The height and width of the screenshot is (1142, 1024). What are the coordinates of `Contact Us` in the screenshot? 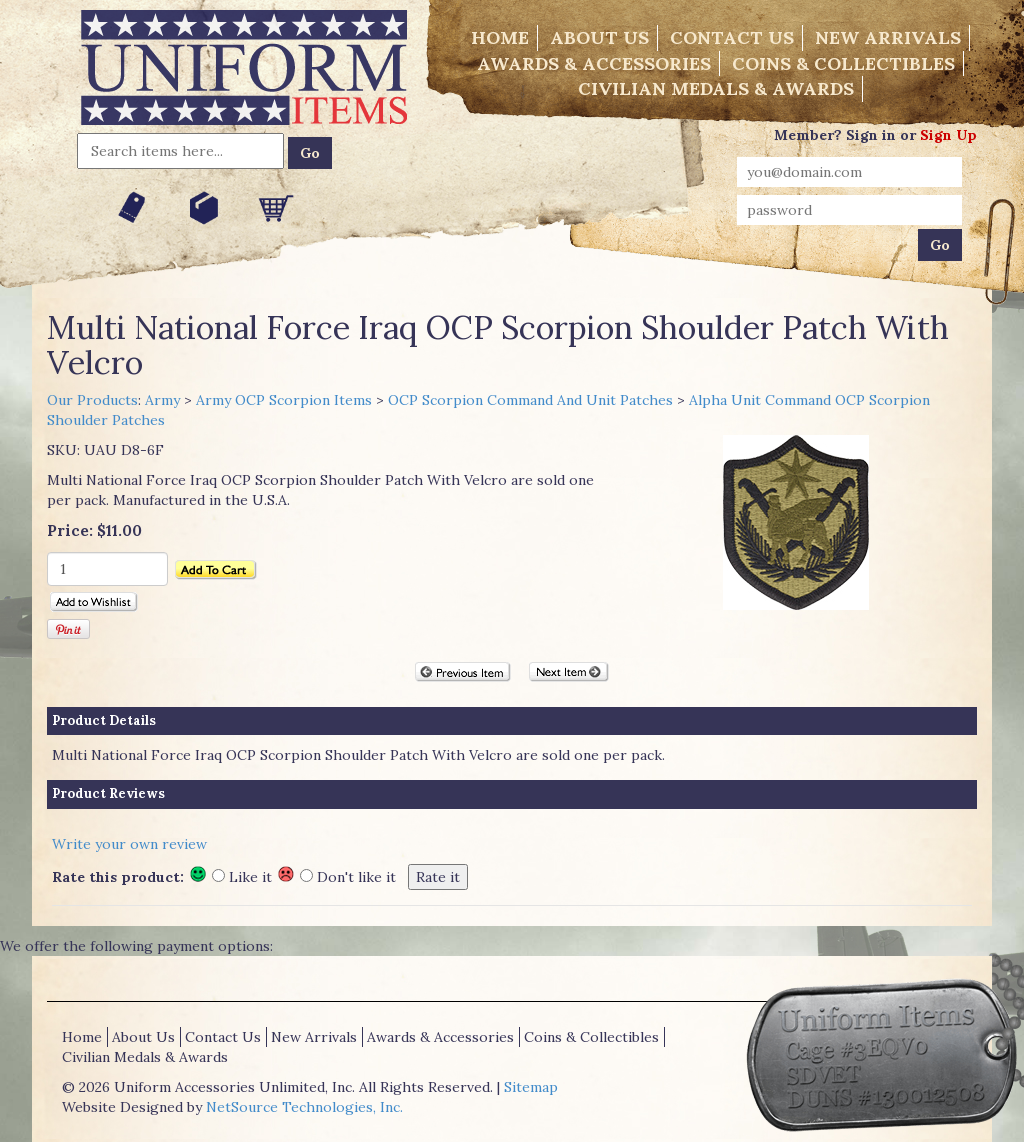 It's located at (732, 37).